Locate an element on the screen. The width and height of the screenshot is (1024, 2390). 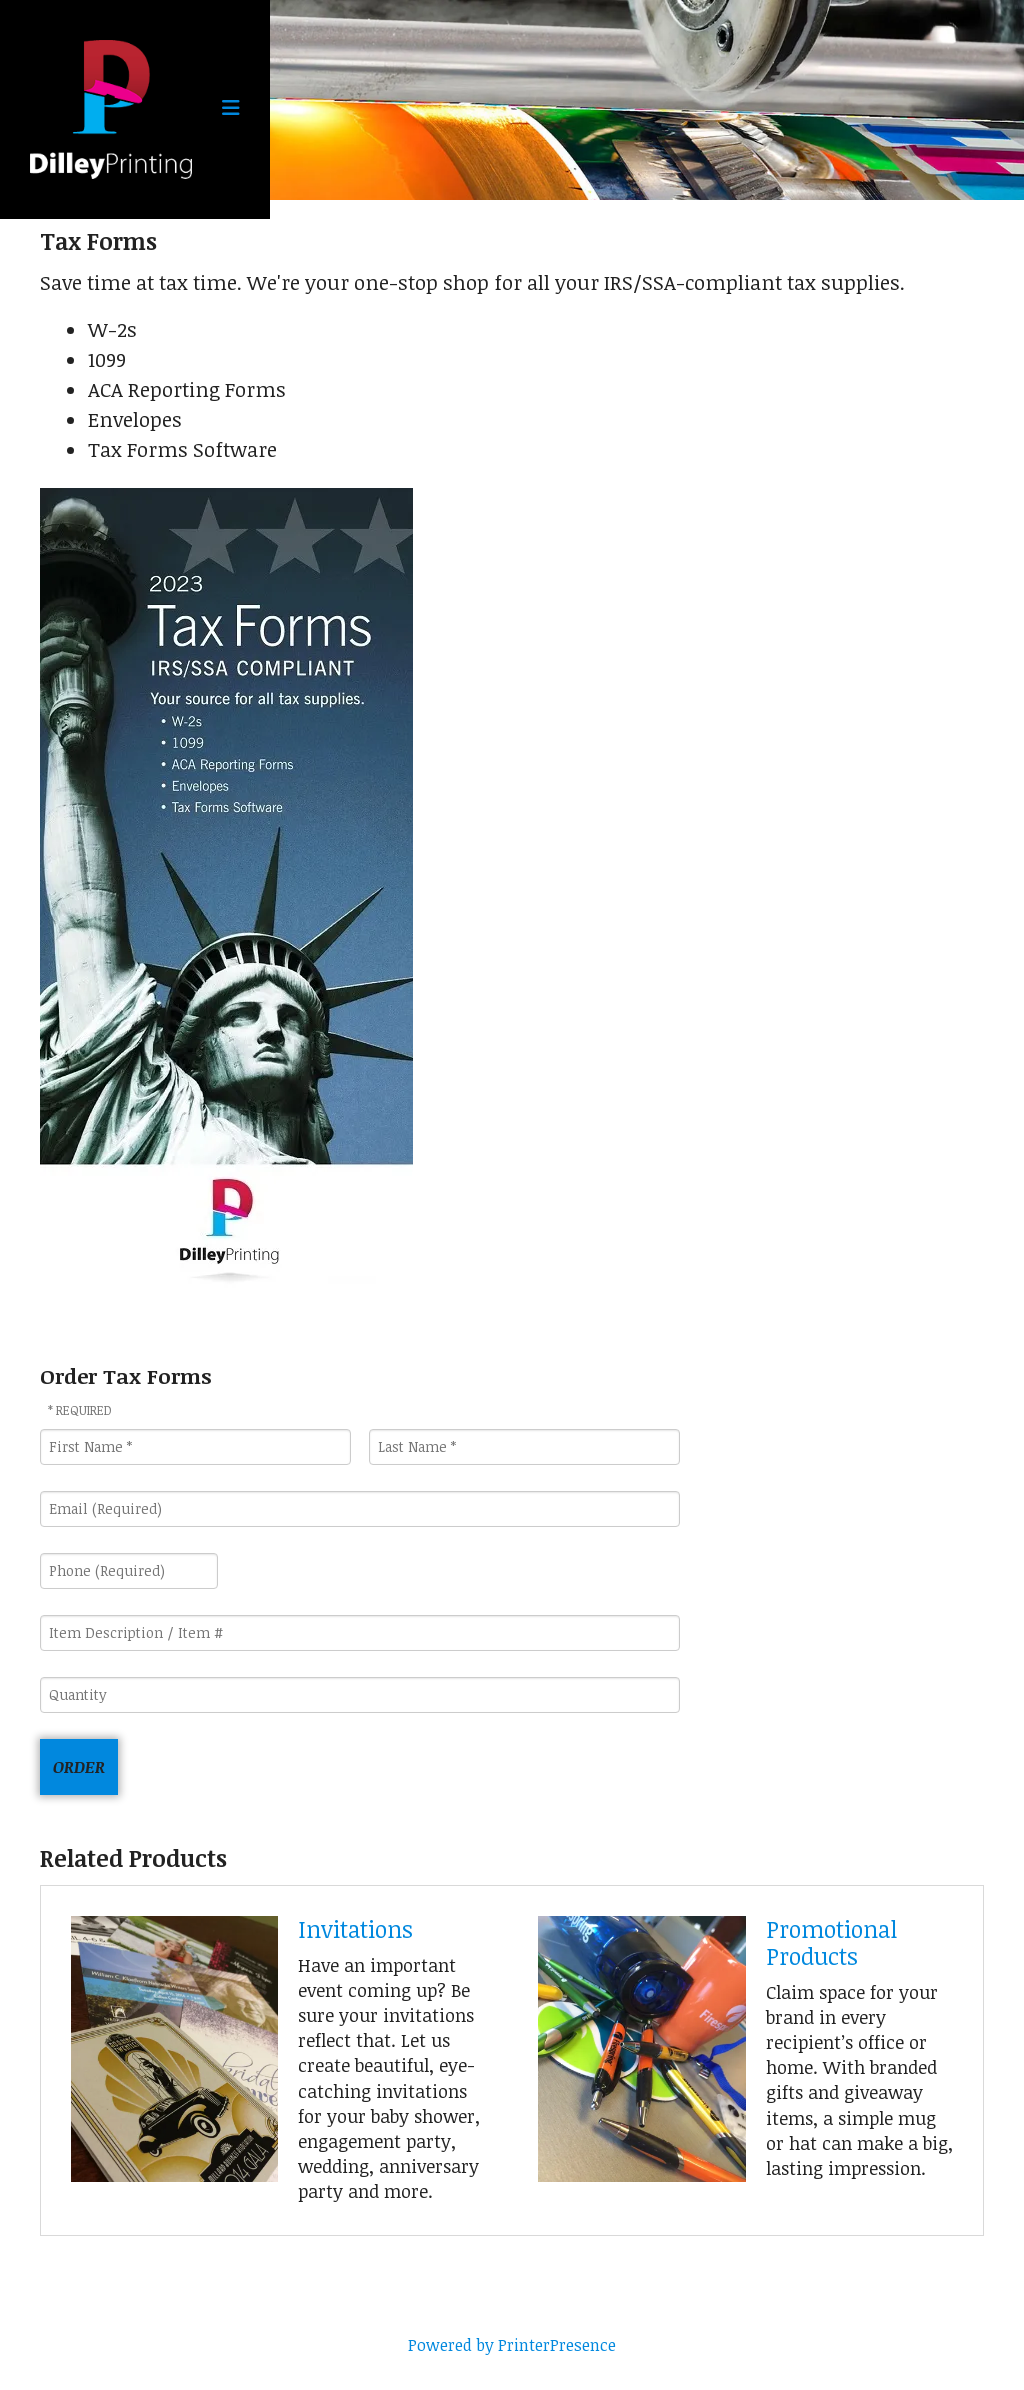
Promotional Products is located at coordinates (831, 1942).